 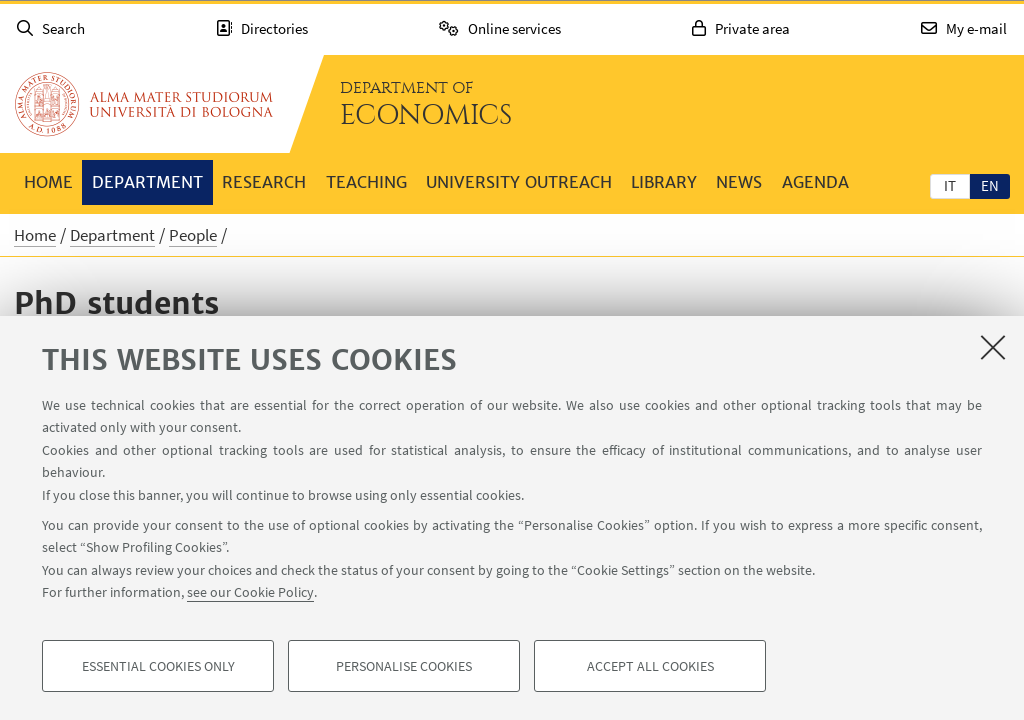 What do you see at coordinates (193, 235) in the screenshot?
I see `People` at bounding box center [193, 235].